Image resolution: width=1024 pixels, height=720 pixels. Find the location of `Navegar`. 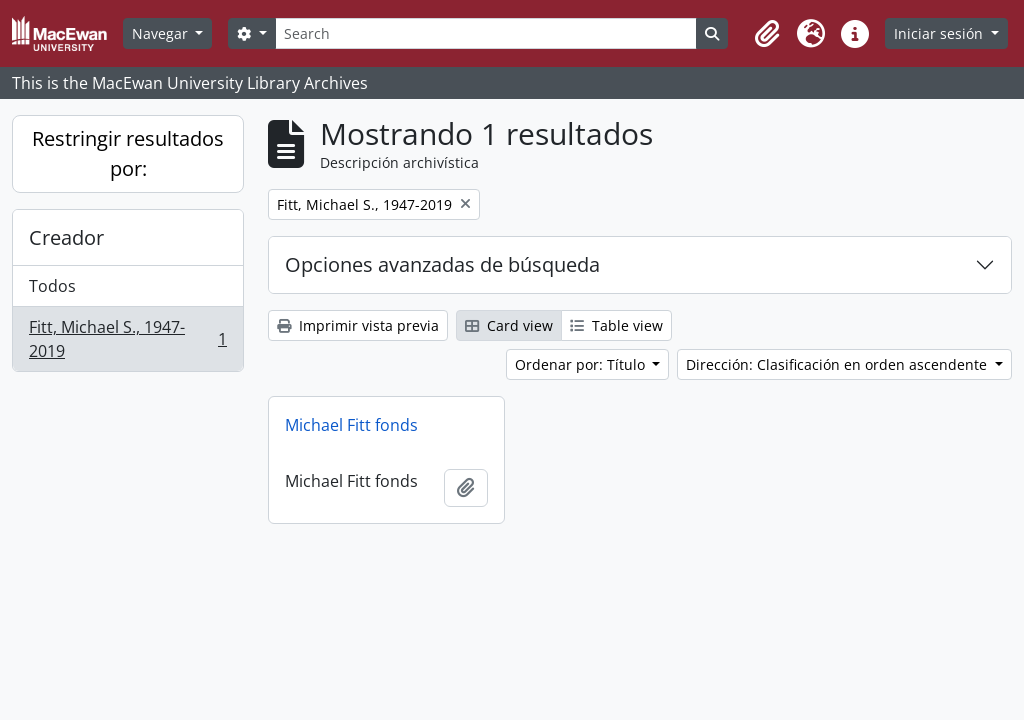

Navegar is located at coordinates (162, 33).